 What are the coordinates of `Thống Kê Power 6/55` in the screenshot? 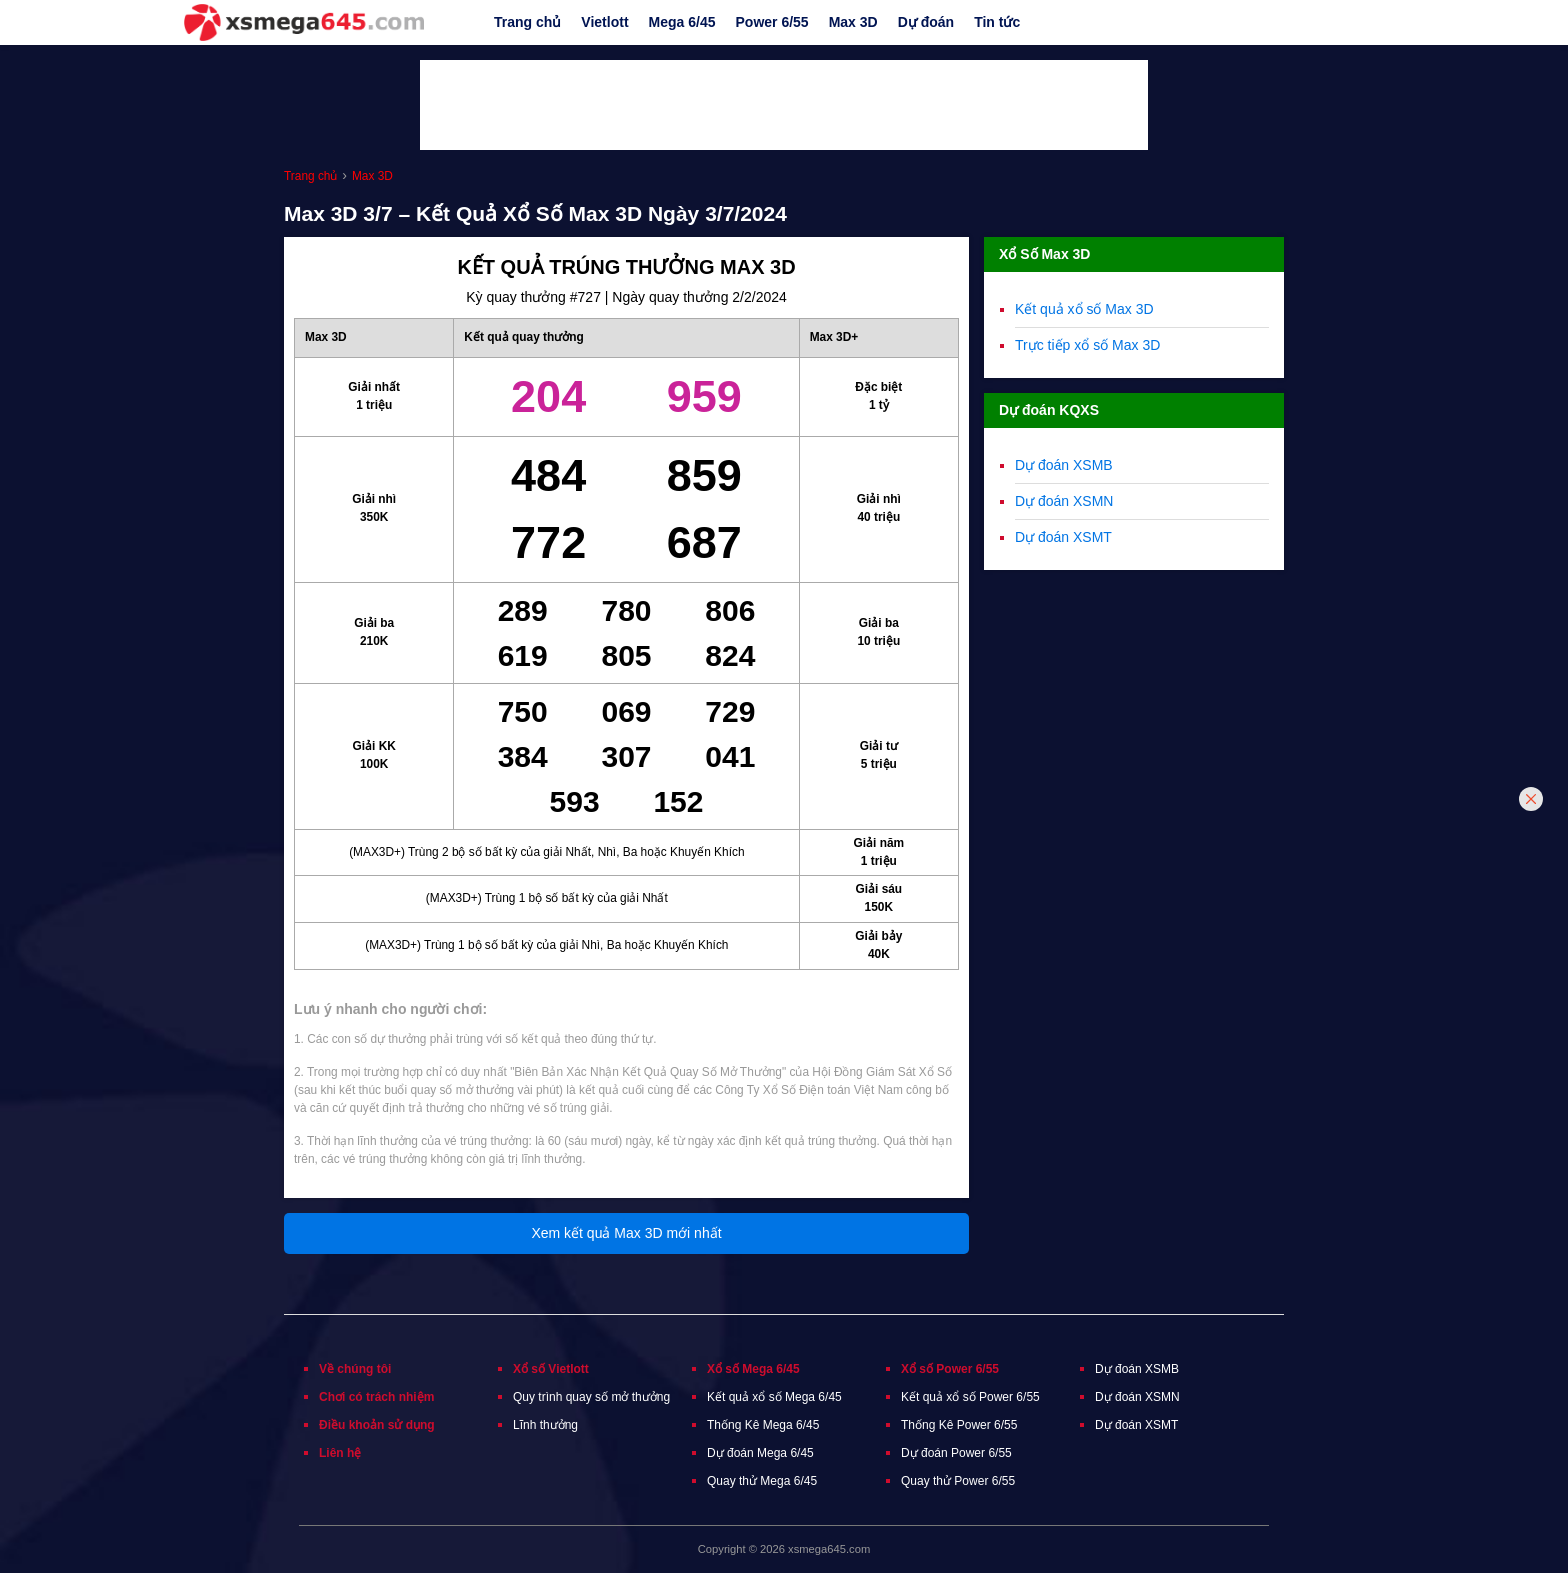 It's located at (959, 1425).